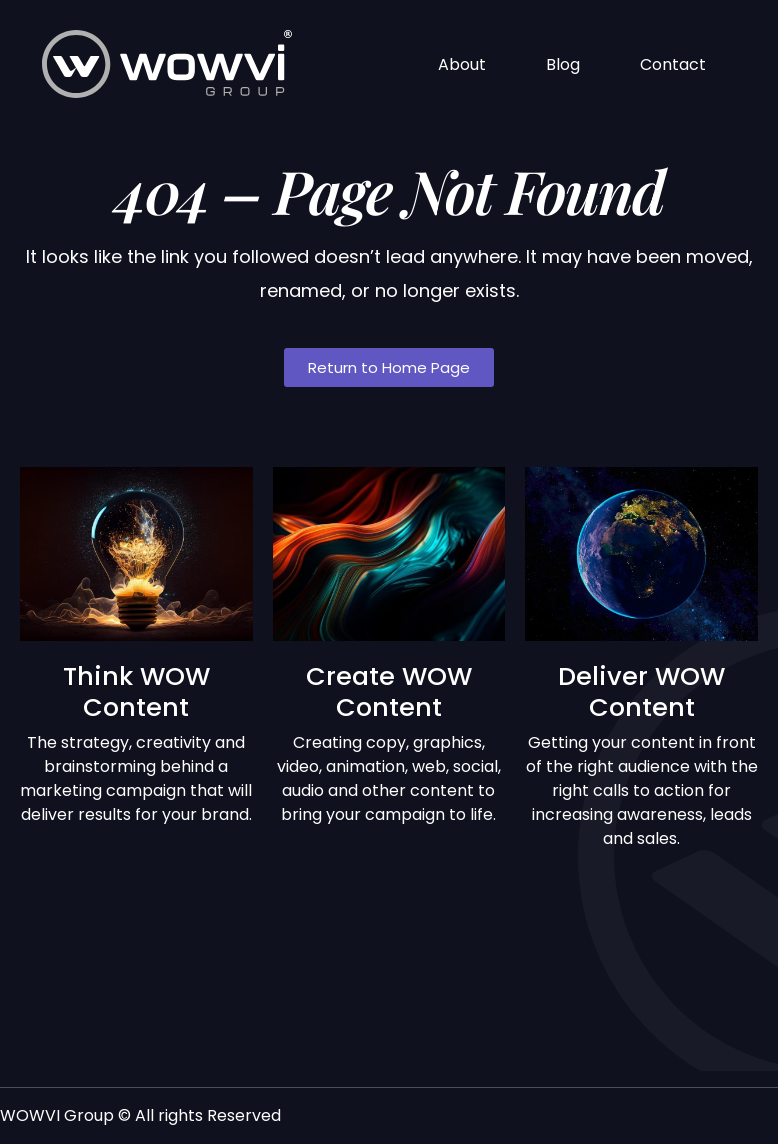 The image size is (778, 1144). Describe the element at coordinates (462, 64) in the screenshot. I see `About` at that location.